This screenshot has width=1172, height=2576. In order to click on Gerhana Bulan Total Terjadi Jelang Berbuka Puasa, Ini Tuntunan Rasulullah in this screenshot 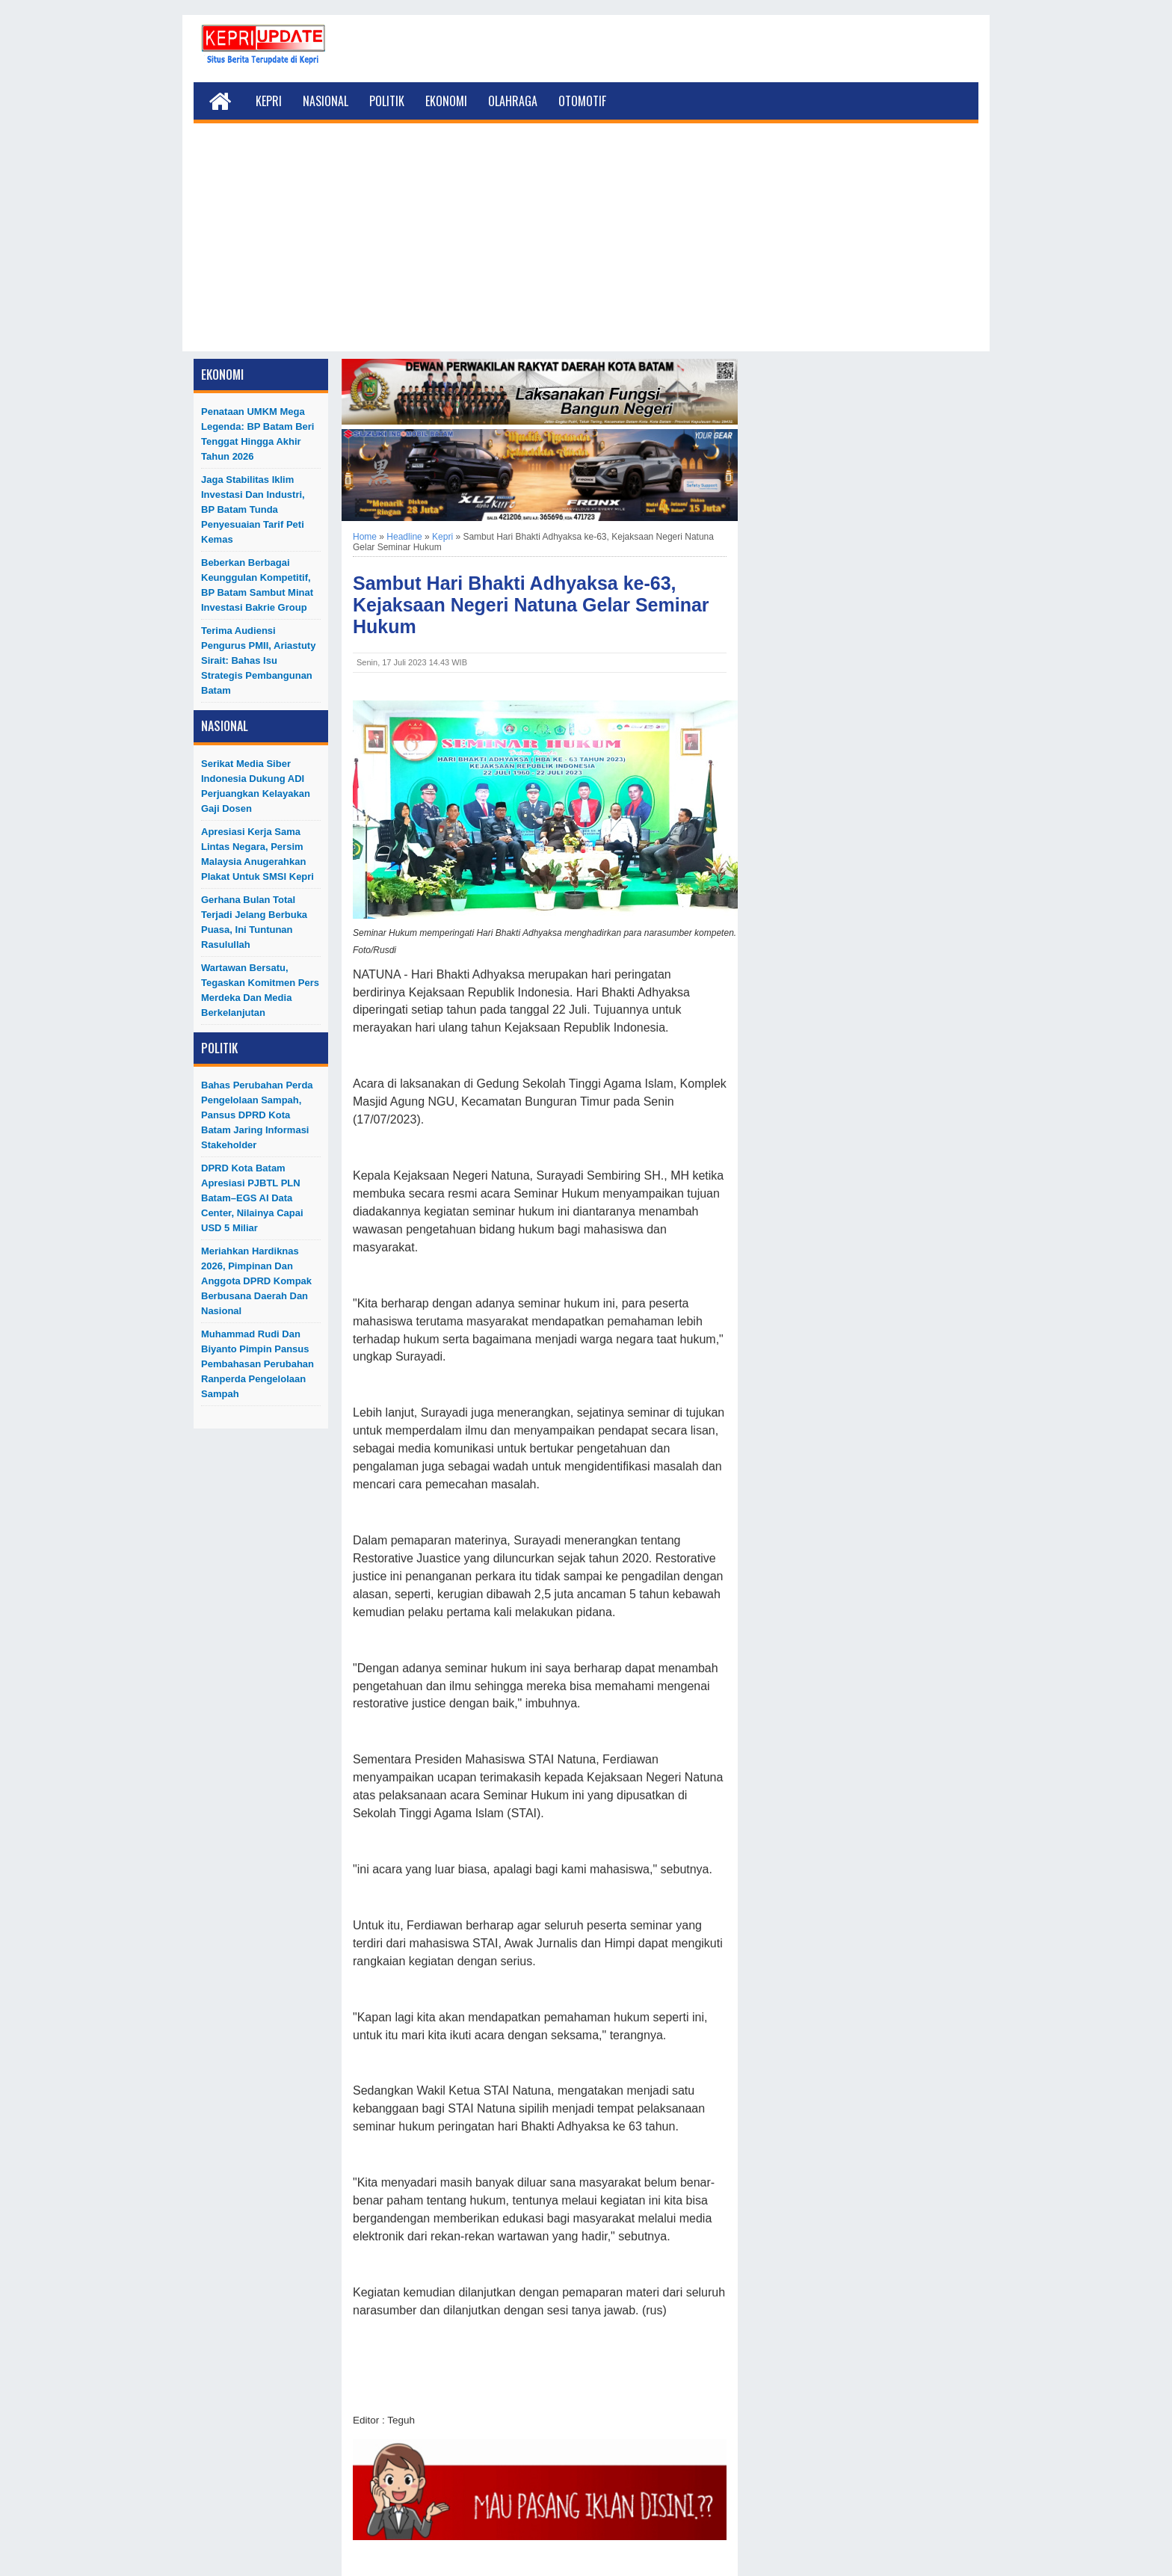, I will do `click(254, 922)`.